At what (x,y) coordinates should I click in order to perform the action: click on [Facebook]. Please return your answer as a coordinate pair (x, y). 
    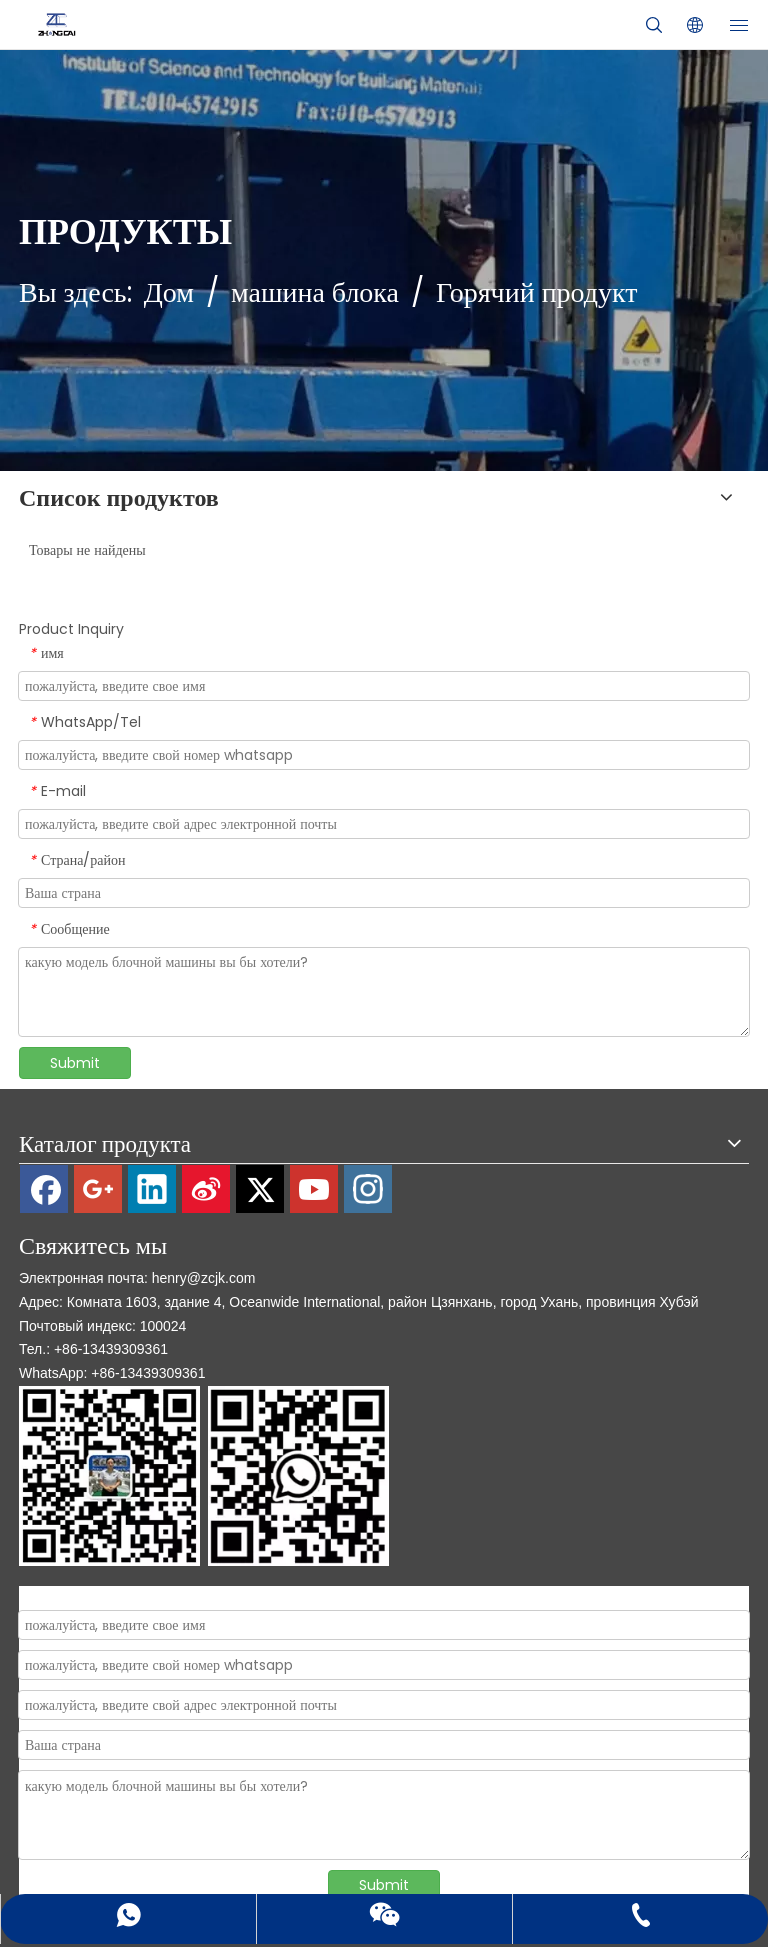
    Looking at the image, I should click on (44, 1189).